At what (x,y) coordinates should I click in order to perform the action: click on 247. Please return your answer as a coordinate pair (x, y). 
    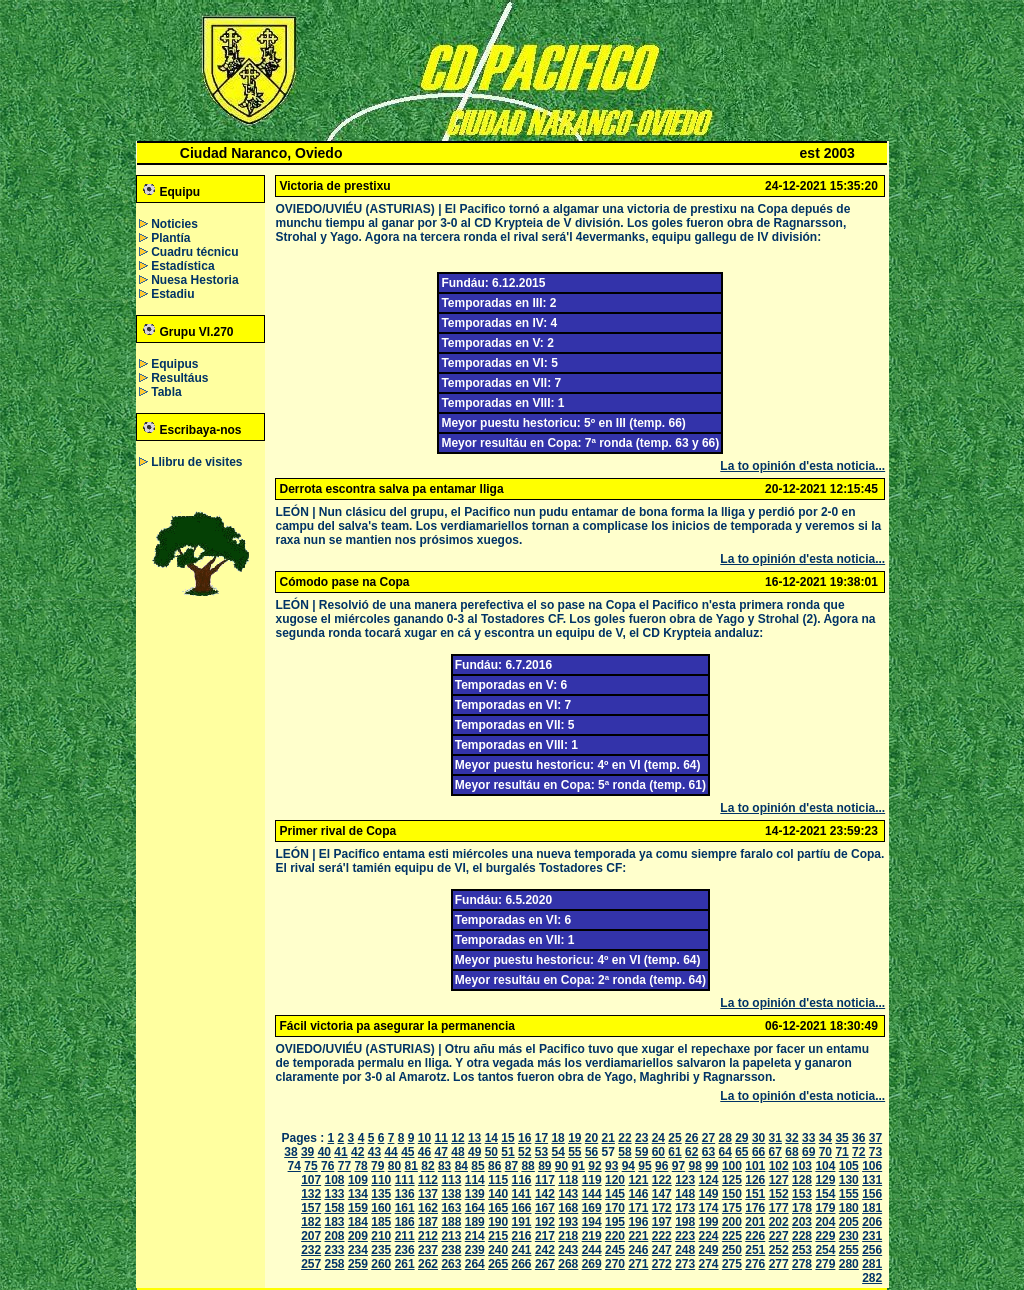
    Looking at the image, I should click on (662, 1250).